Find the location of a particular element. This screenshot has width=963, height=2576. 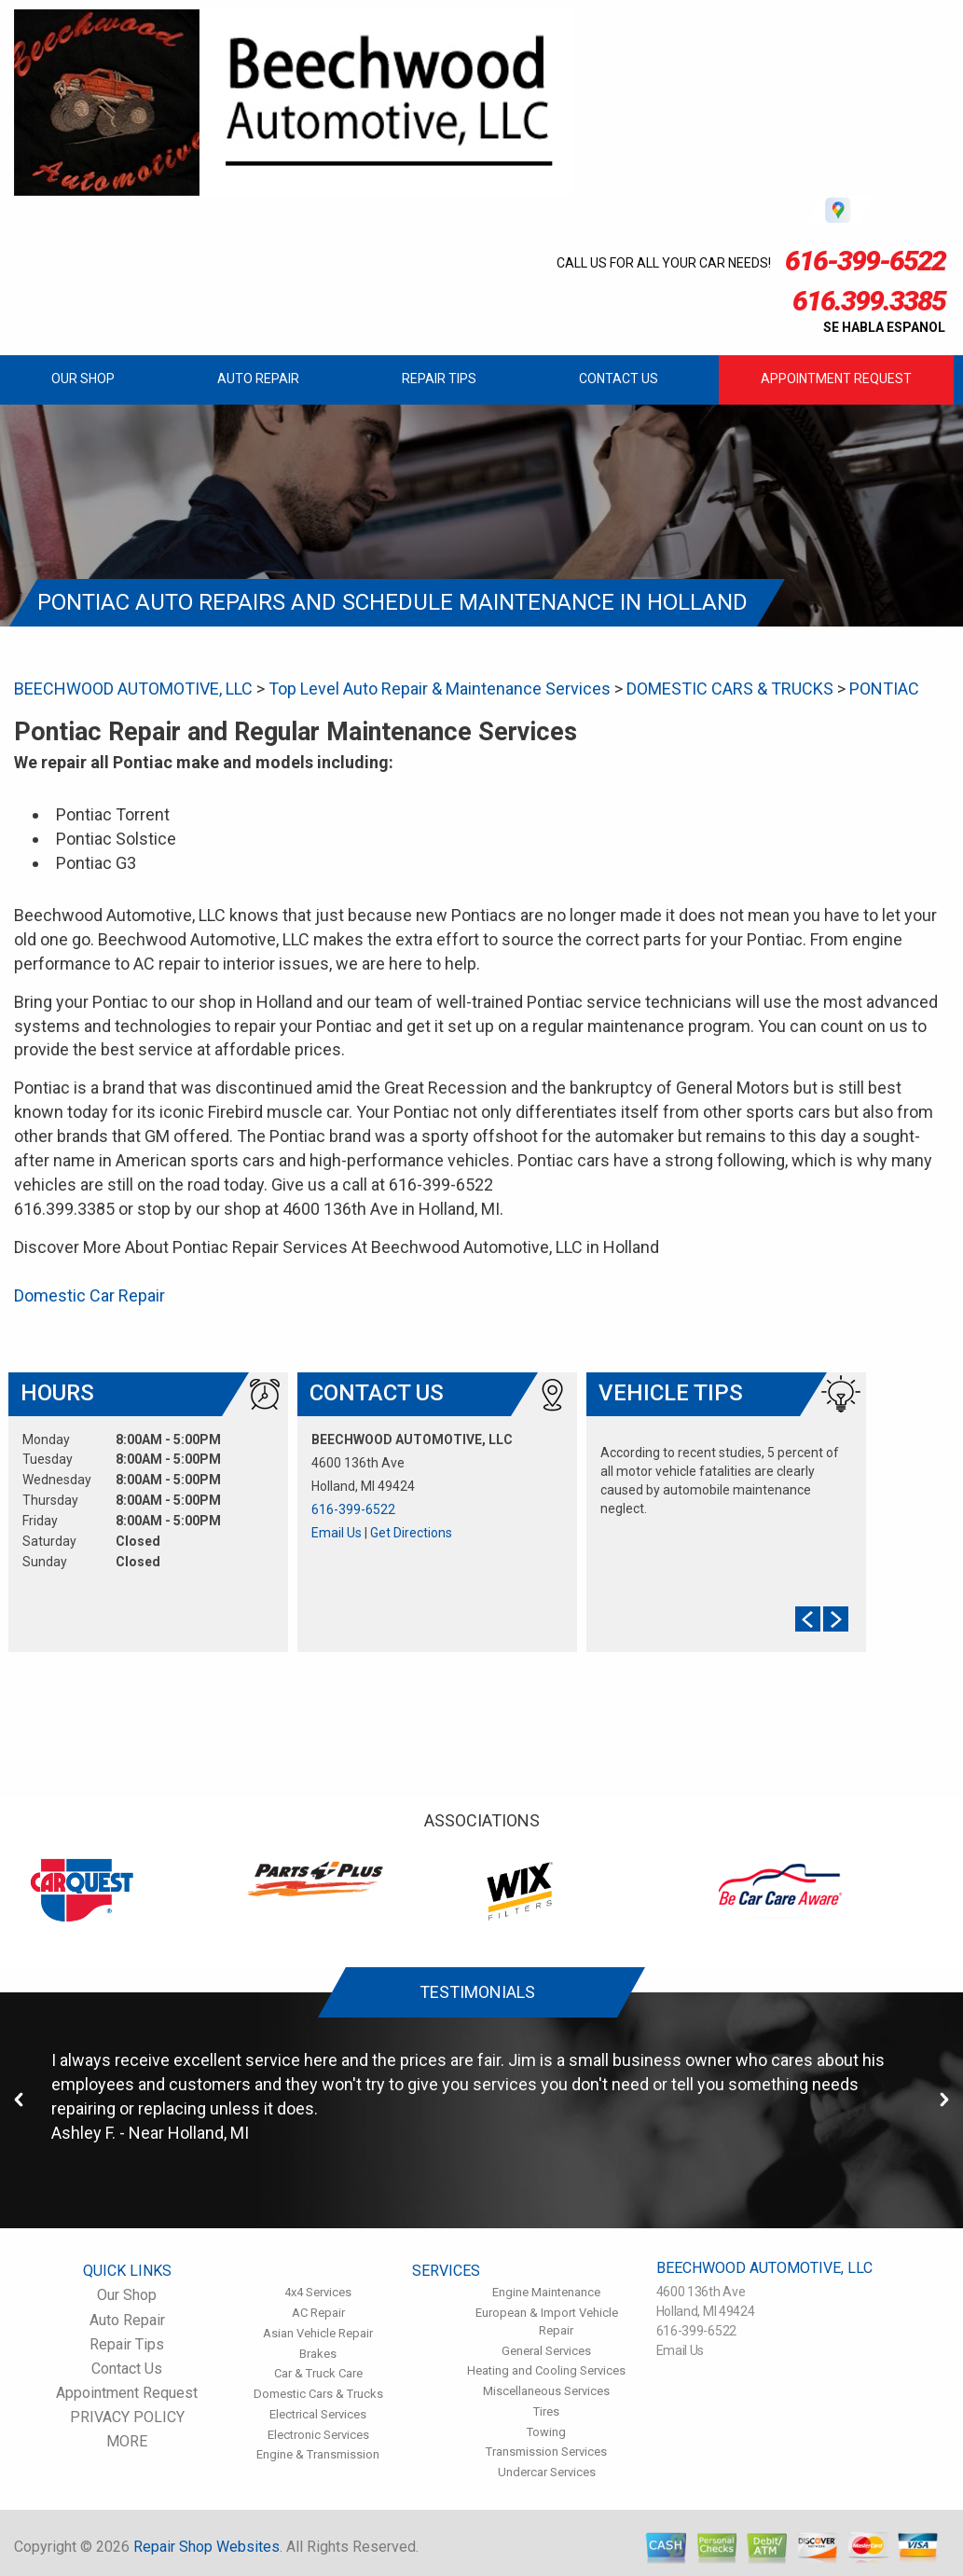

Car & Truck Care is located at coordinates (318, 2373).